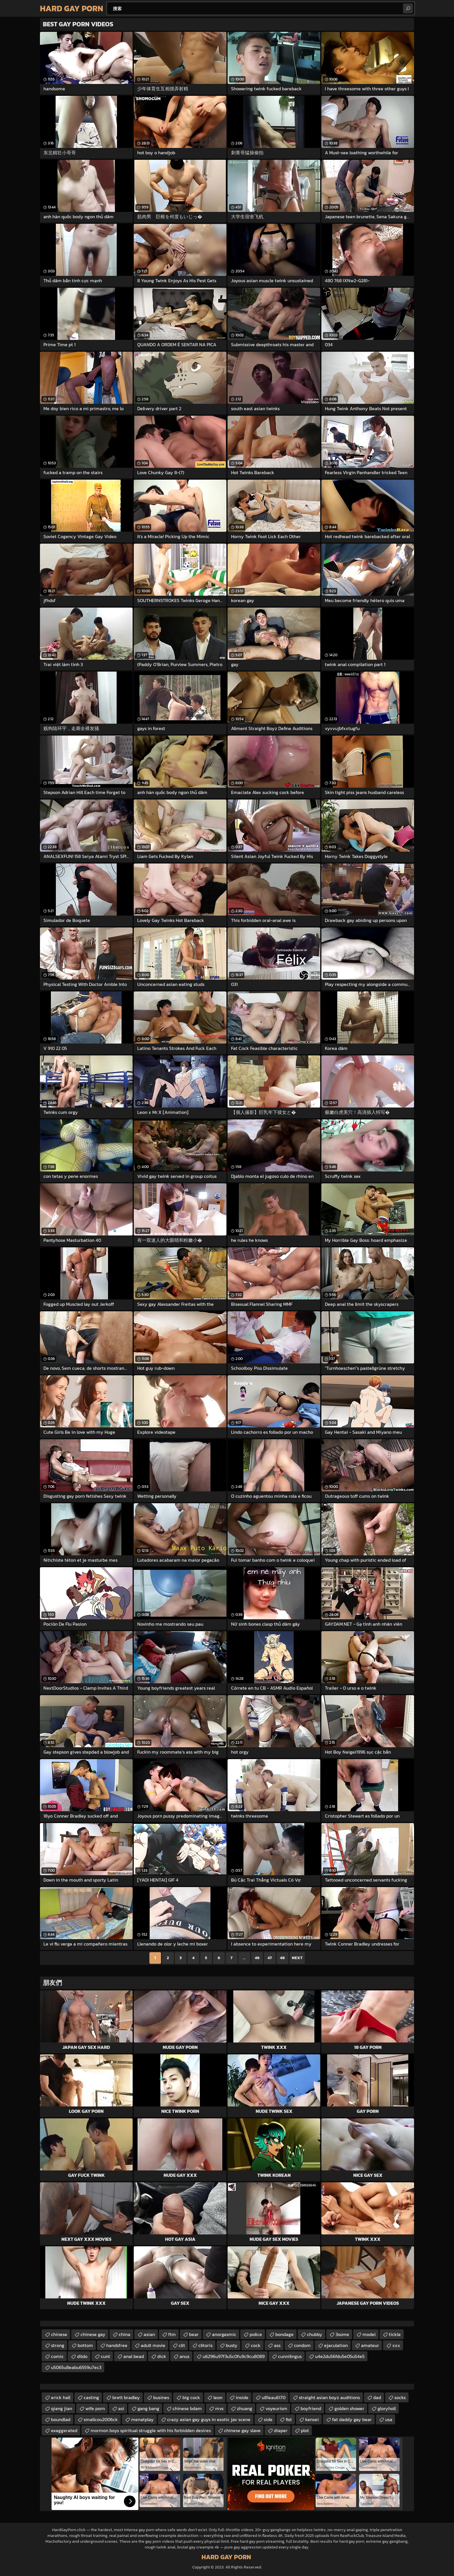  Describe the element at coordinates (116, 2345) in the screenshot. I see `handsfree` at that location.